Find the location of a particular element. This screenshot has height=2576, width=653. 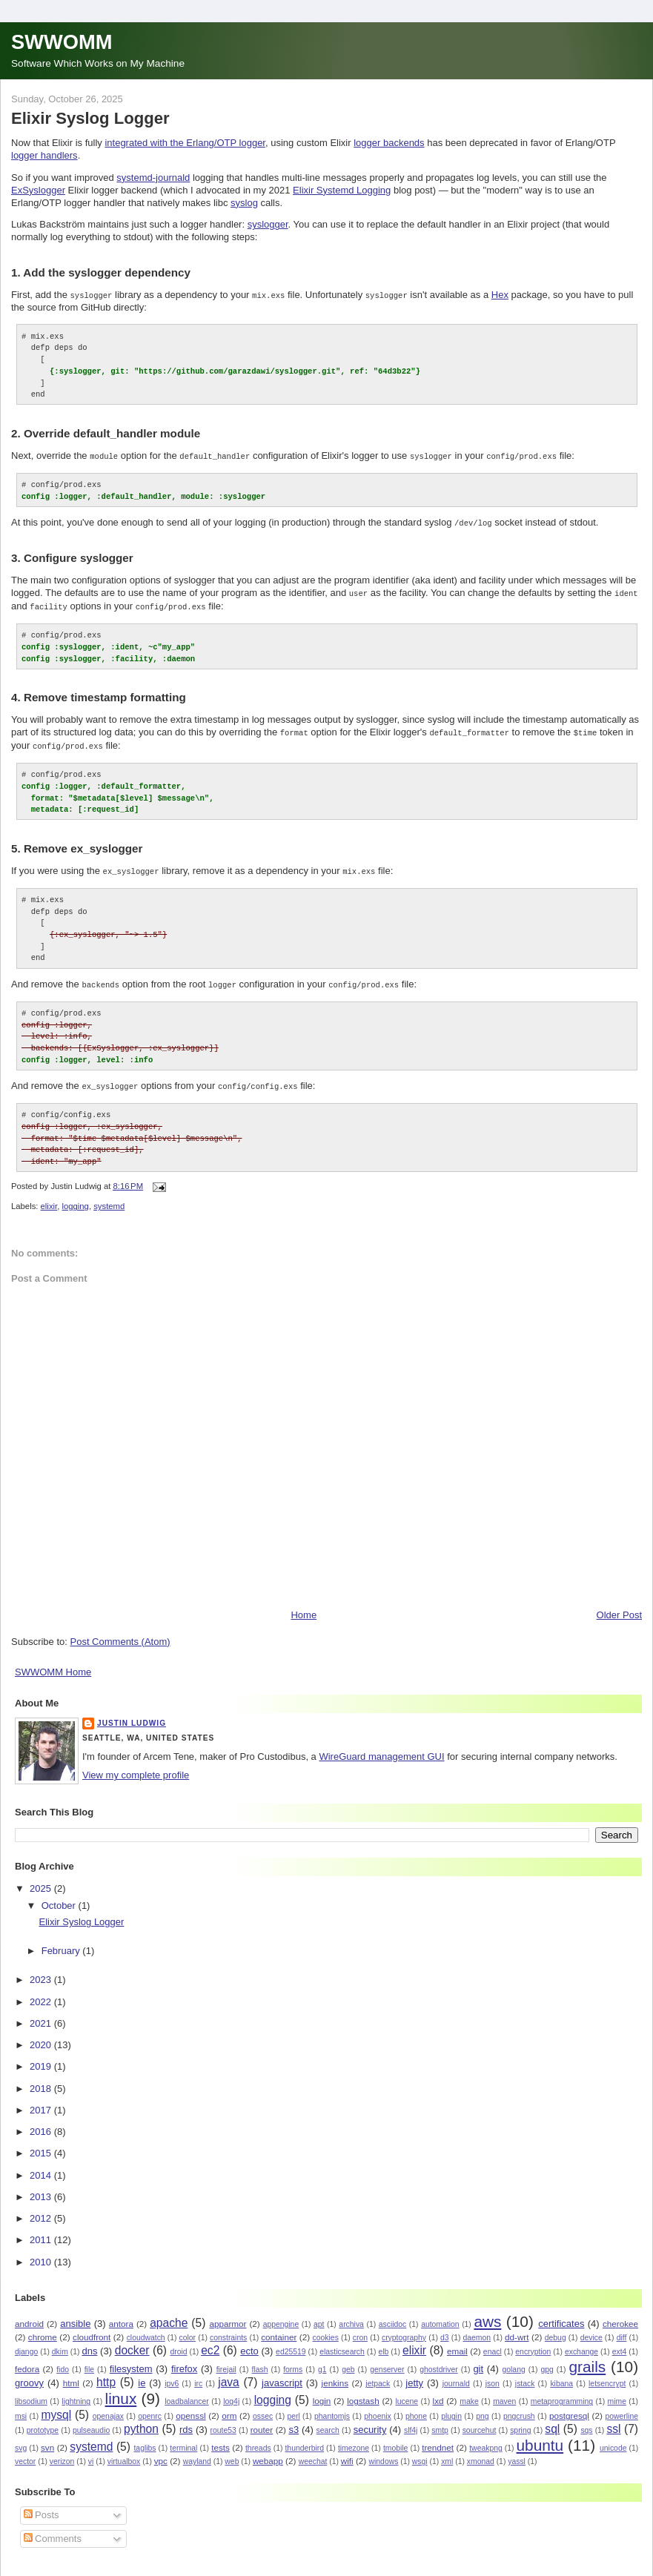

sourcehut is located at coordinates (480, 2421).